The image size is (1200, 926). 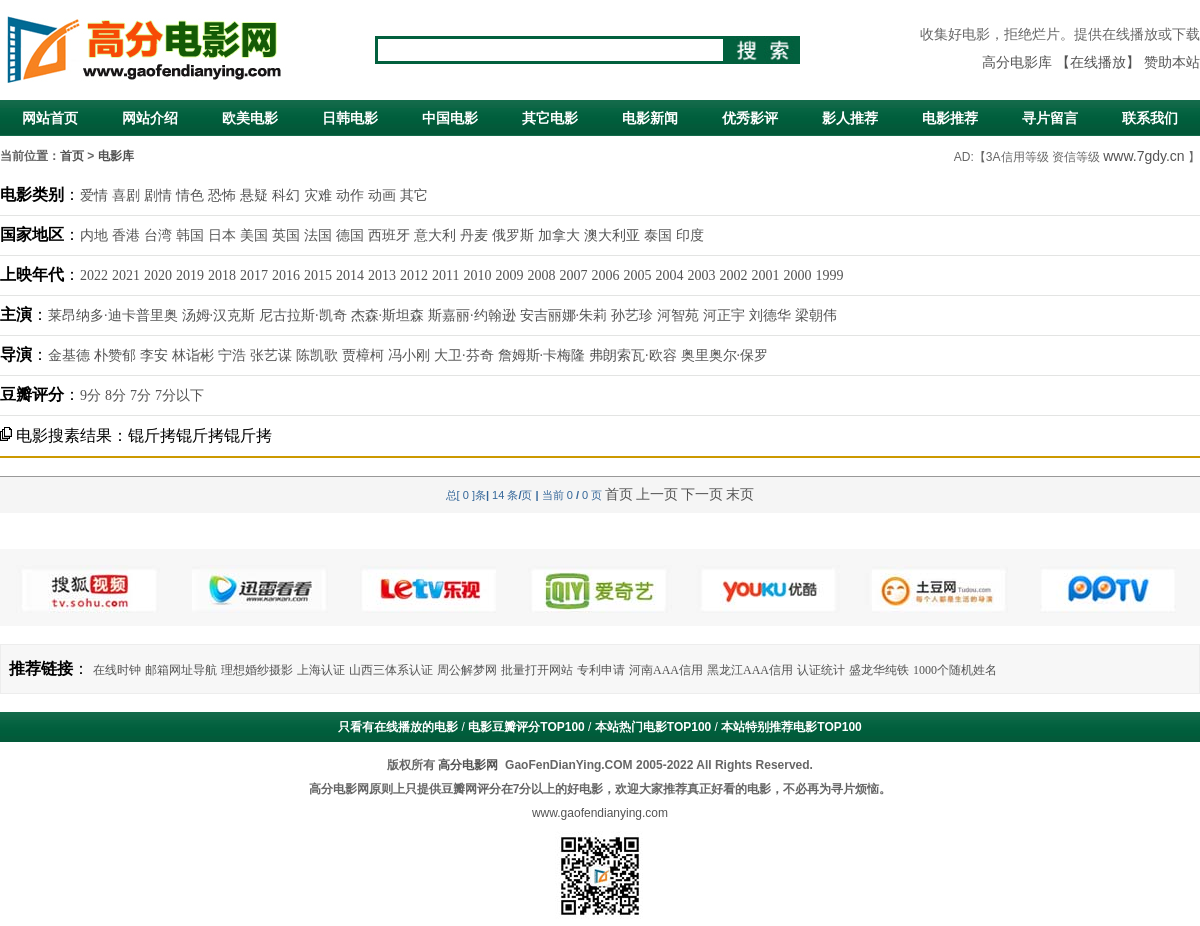 What do you see at coordinates (829, 275) in the screenshot?
I see `1999` at bounding box center [829, 275].